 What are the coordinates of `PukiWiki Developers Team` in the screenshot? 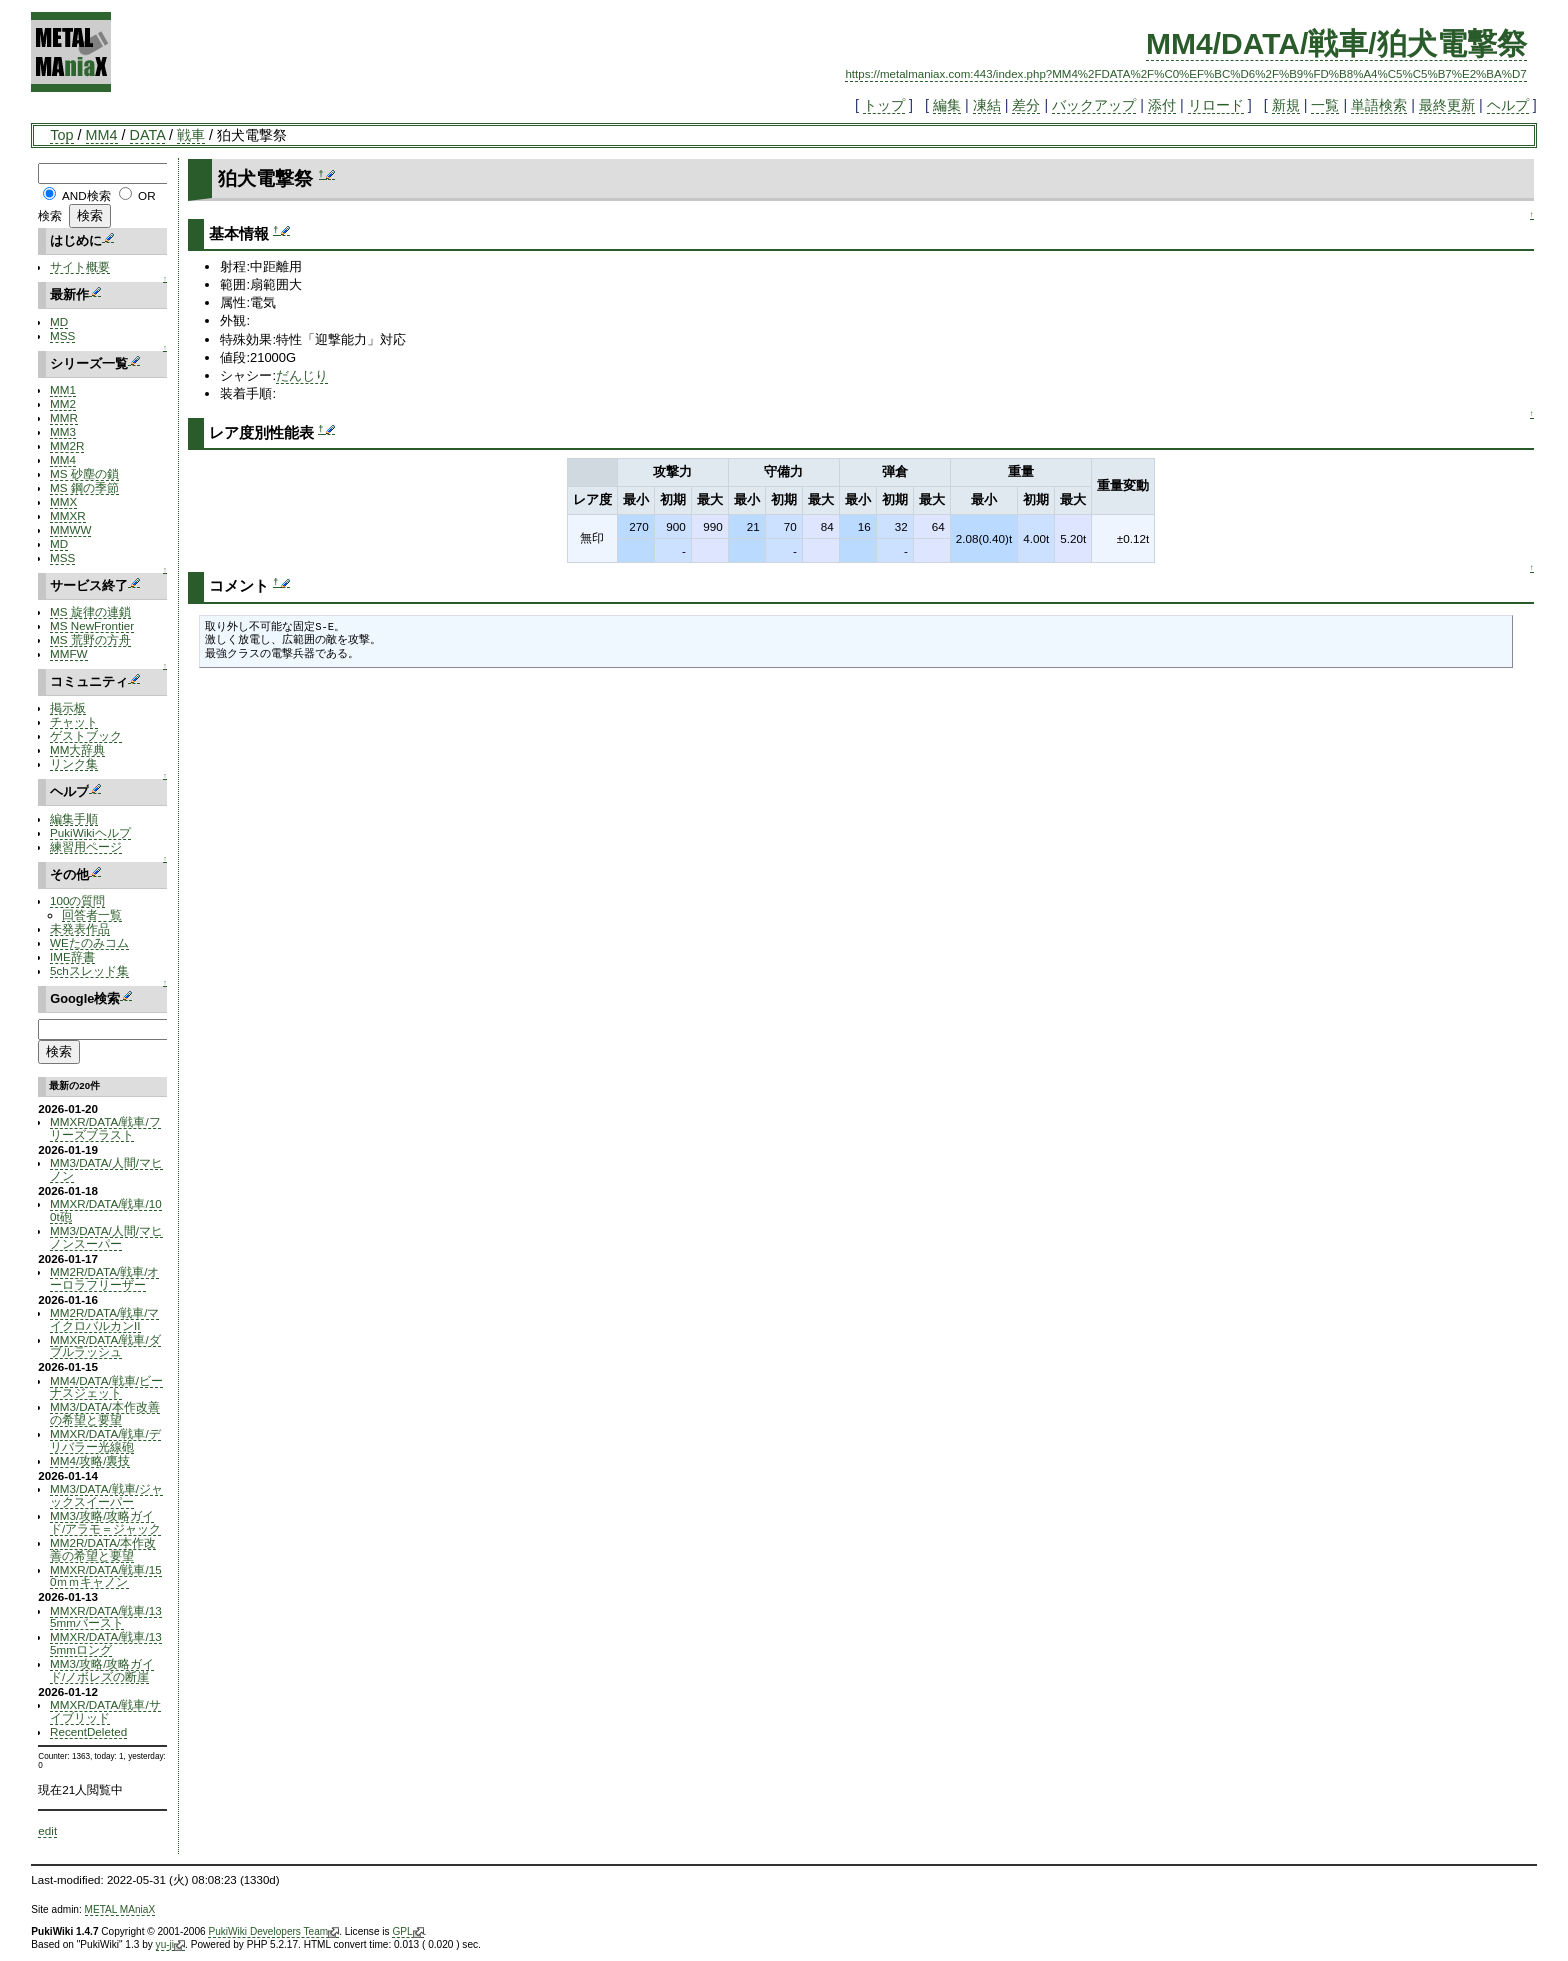 It's located at (273, 1932).